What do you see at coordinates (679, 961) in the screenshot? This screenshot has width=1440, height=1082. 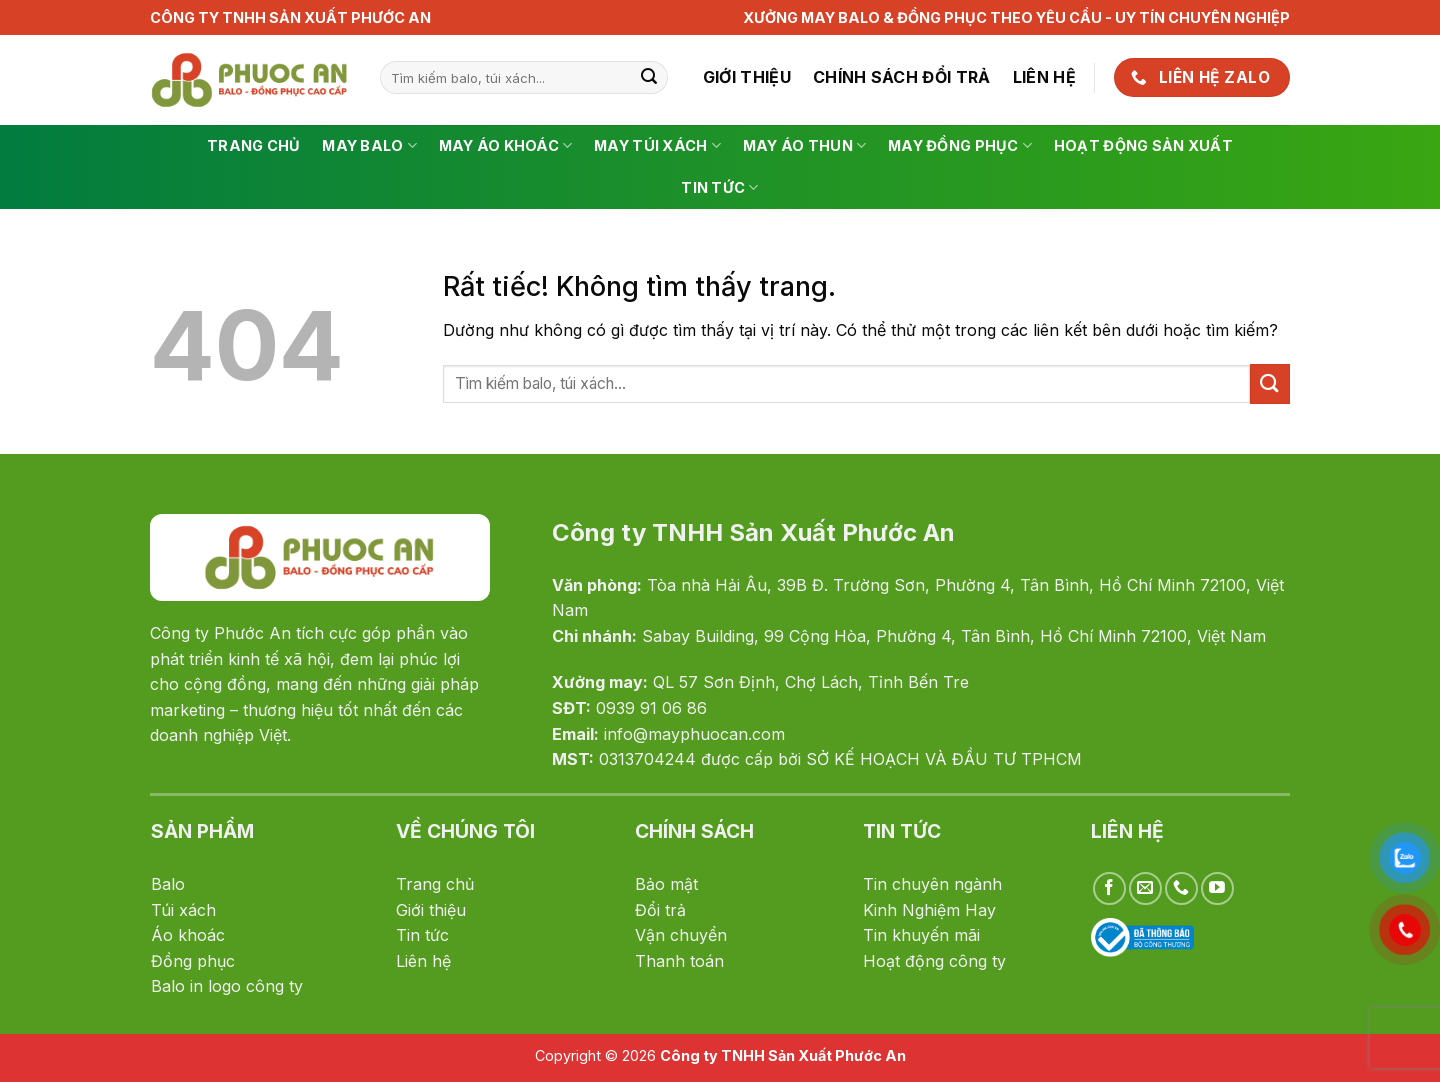 I see `Thanh toán` at bounding box center [679, 961].